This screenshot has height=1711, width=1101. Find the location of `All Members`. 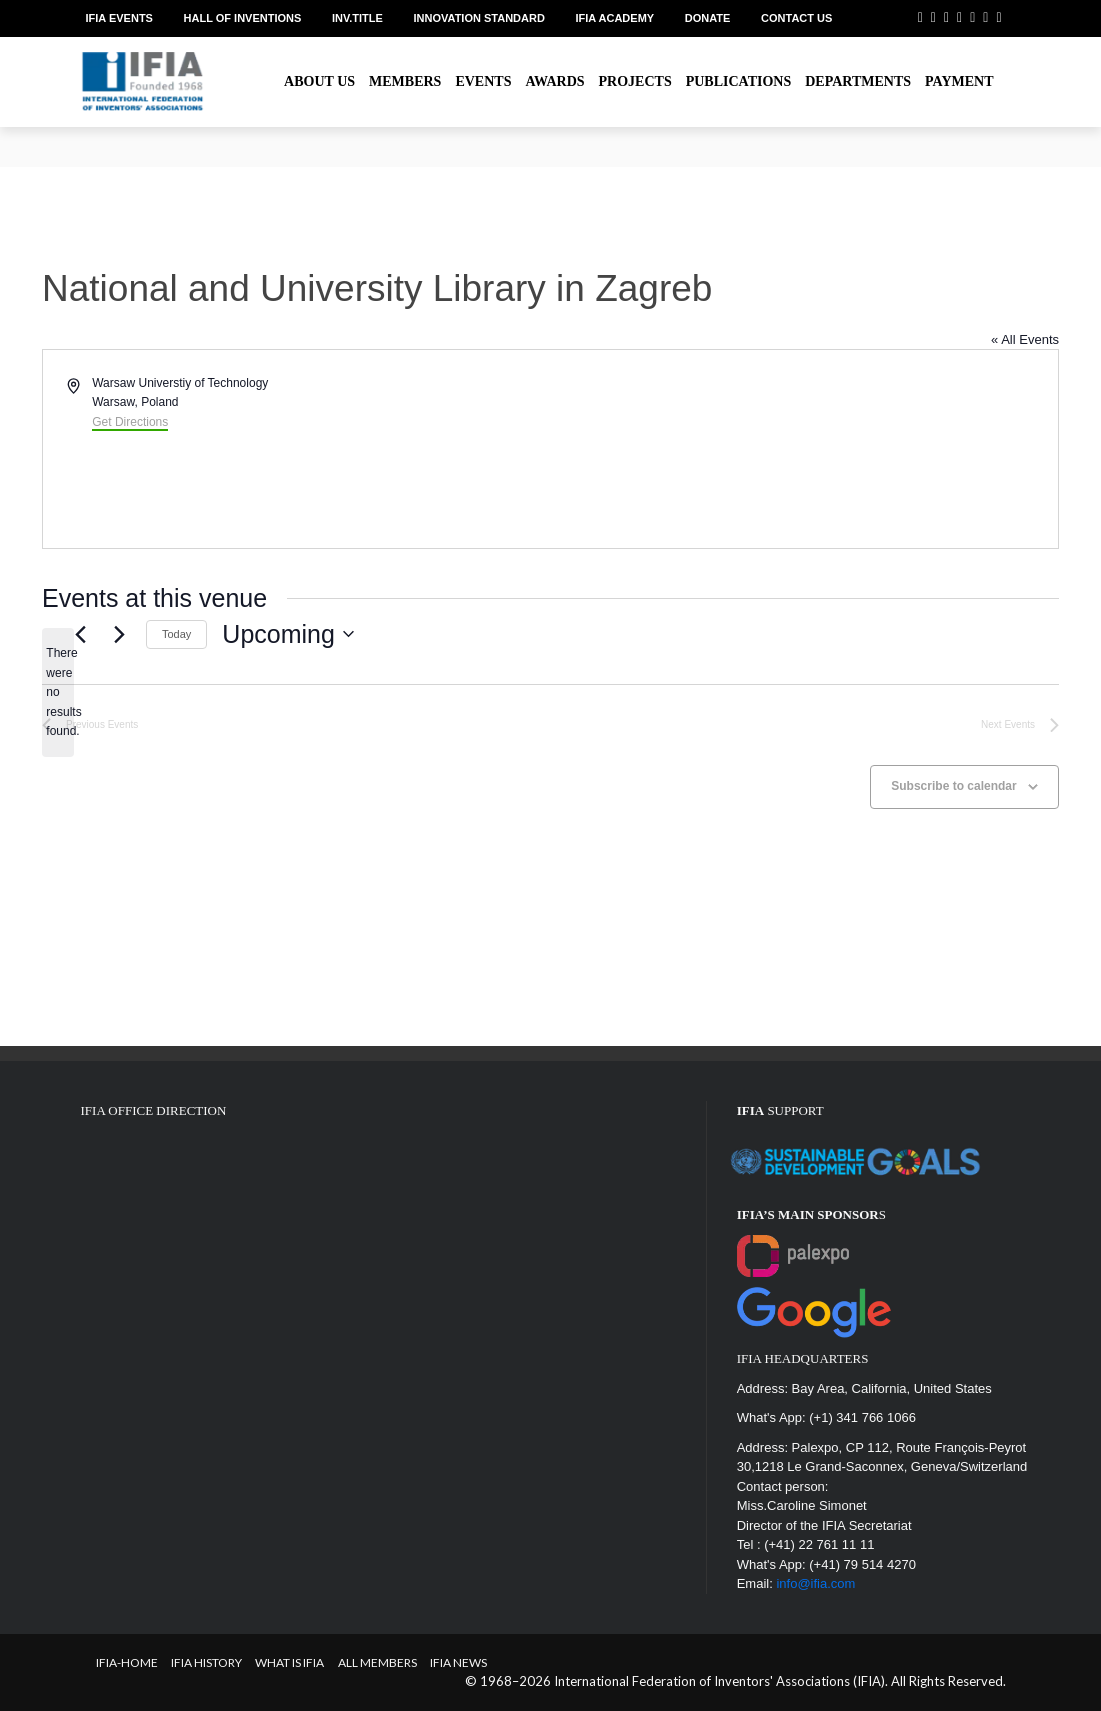

All Members is located at coordinates (377, 1662).